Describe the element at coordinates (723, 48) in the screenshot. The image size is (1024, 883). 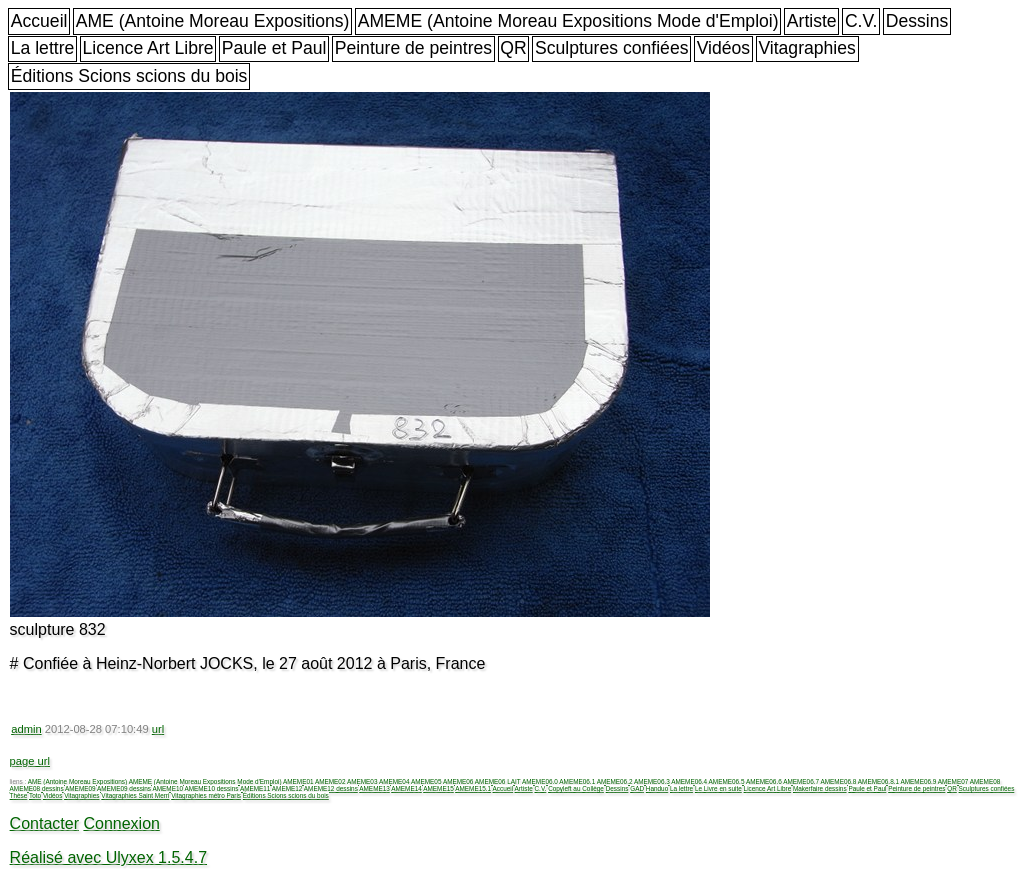
I see `Vidéos` at that location.